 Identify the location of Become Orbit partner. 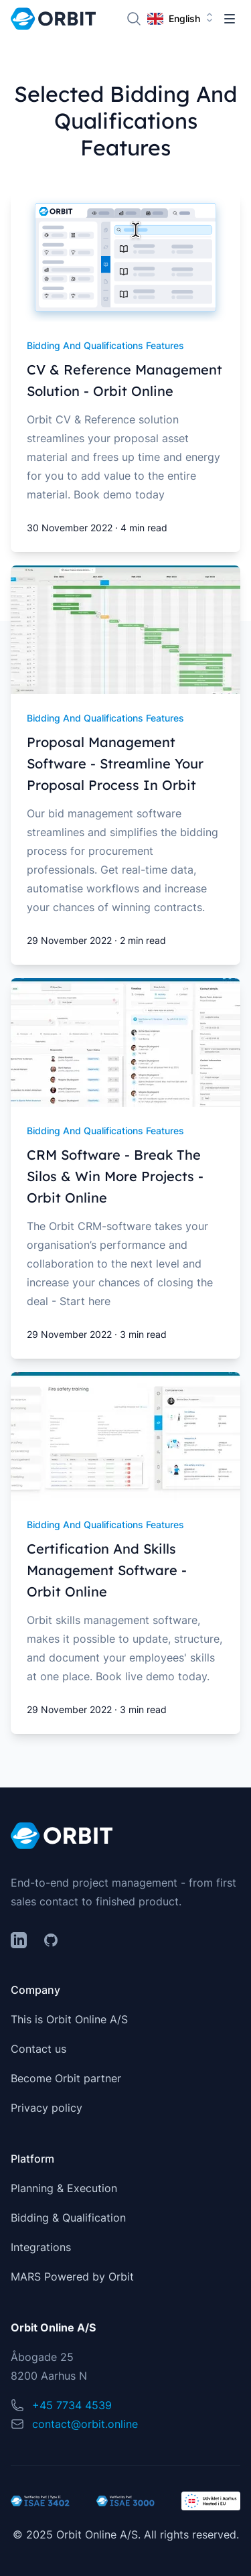
(66, 2078).